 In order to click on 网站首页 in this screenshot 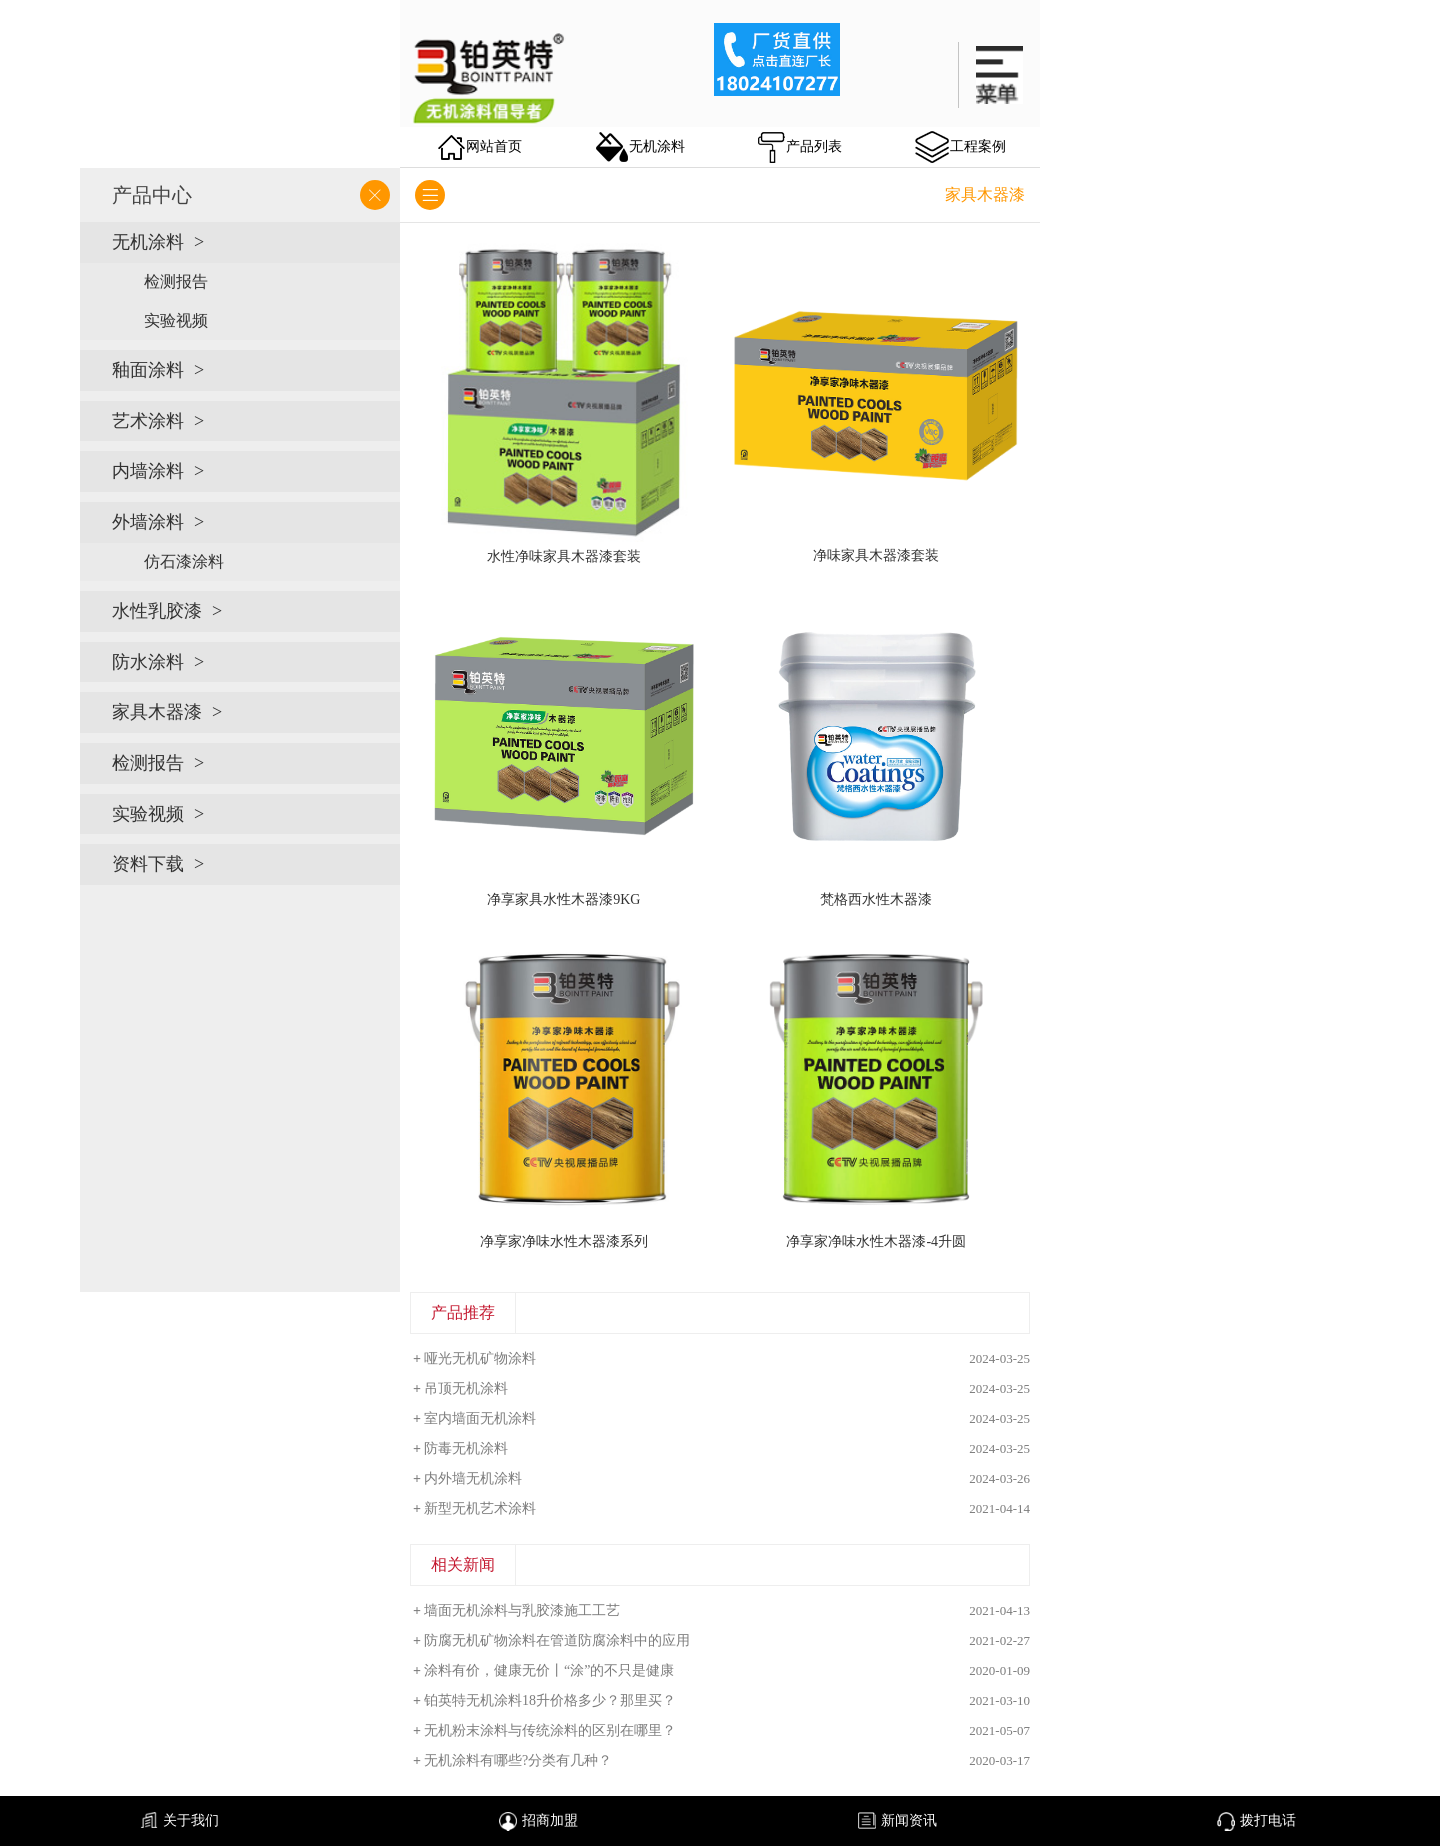, I will do `click(480, 147)`.